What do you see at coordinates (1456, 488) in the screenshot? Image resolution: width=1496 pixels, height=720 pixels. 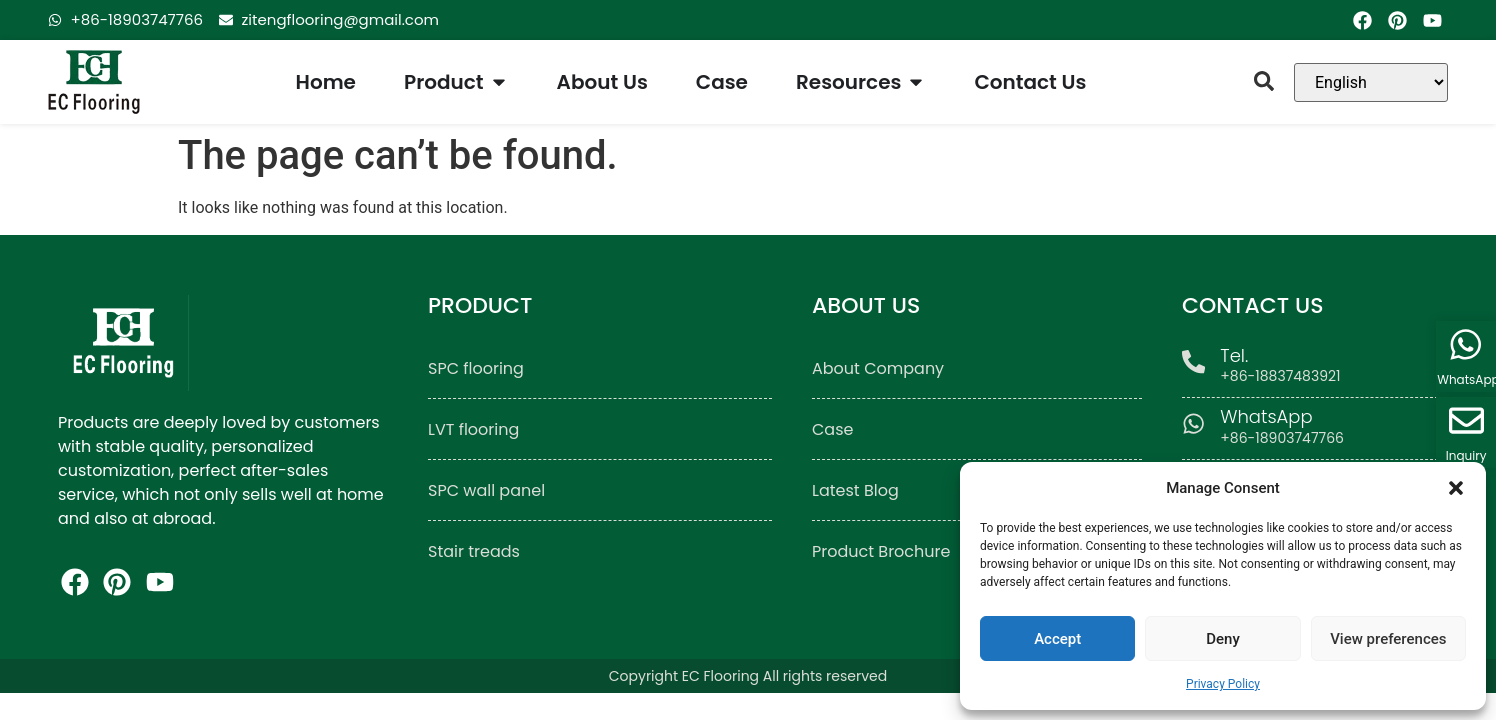 I see `[button]` at bounding box center [1456, 488].